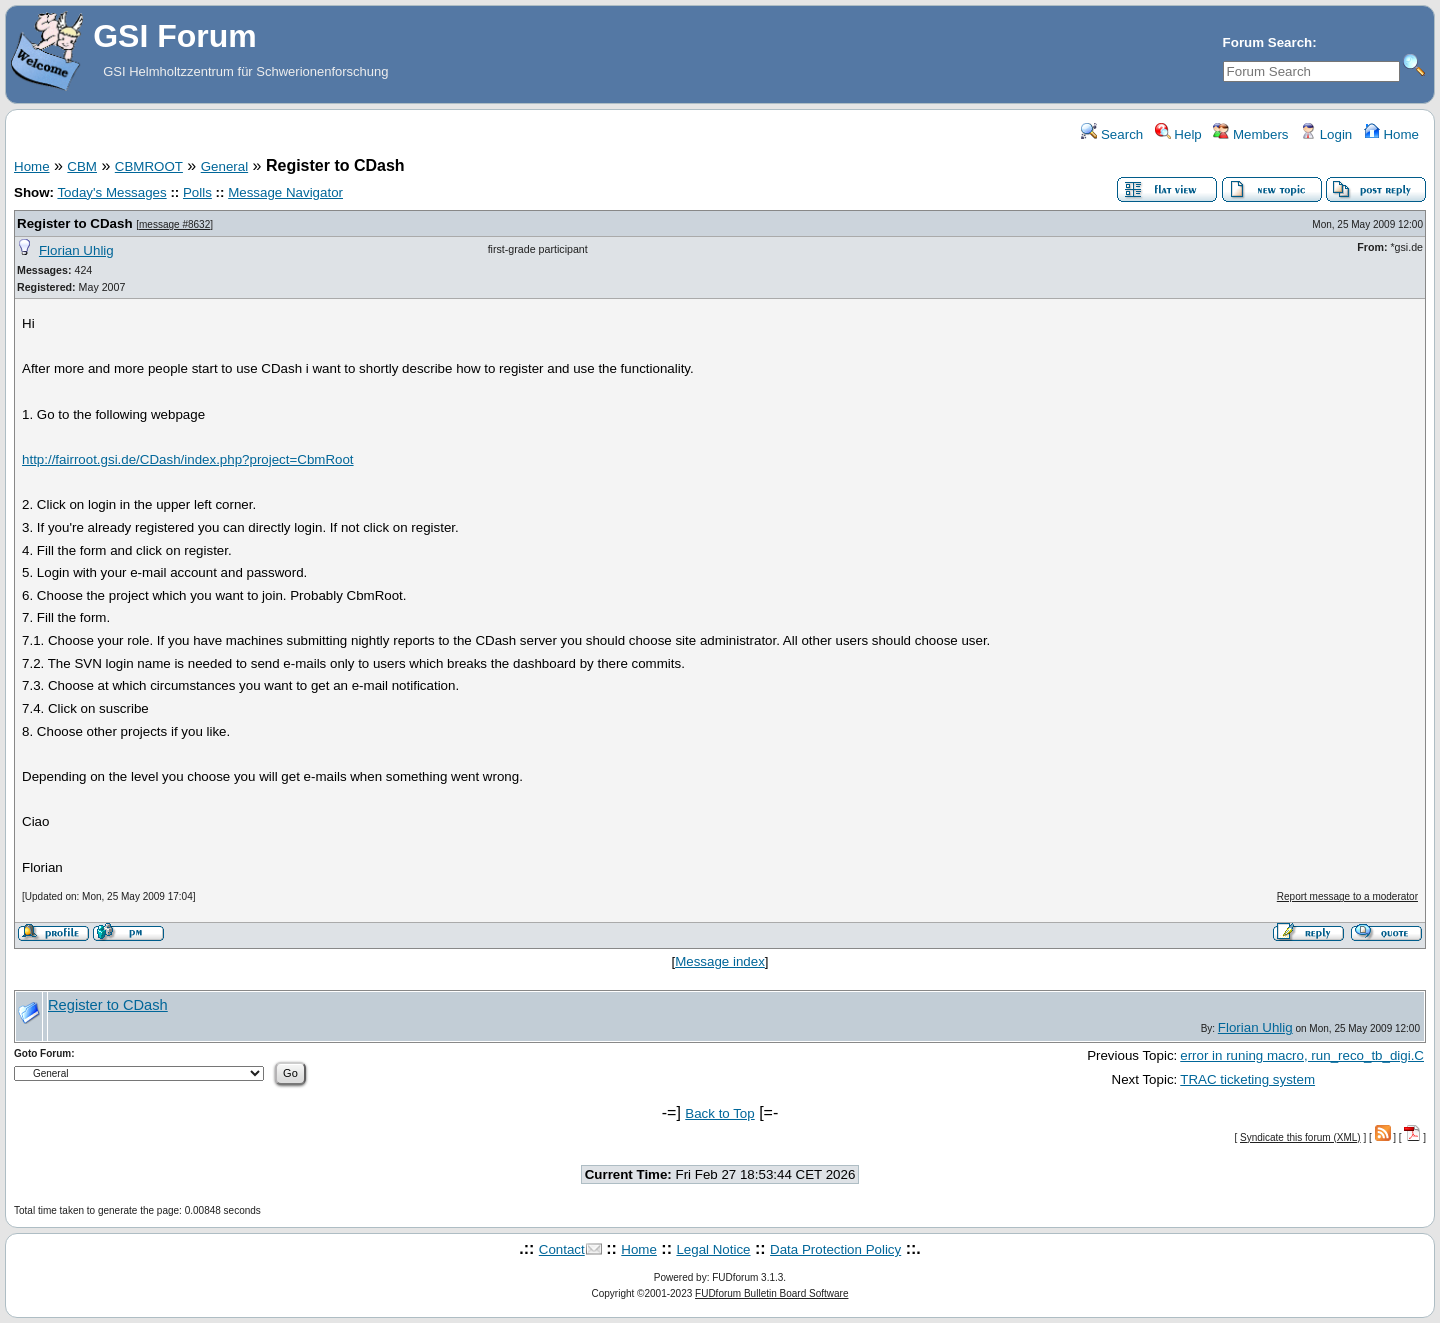 The height and width of the screenshot is (1323, 1440). Describe the element at coordinates (720, 961) in the screenshot. I see `Message index` at that location.